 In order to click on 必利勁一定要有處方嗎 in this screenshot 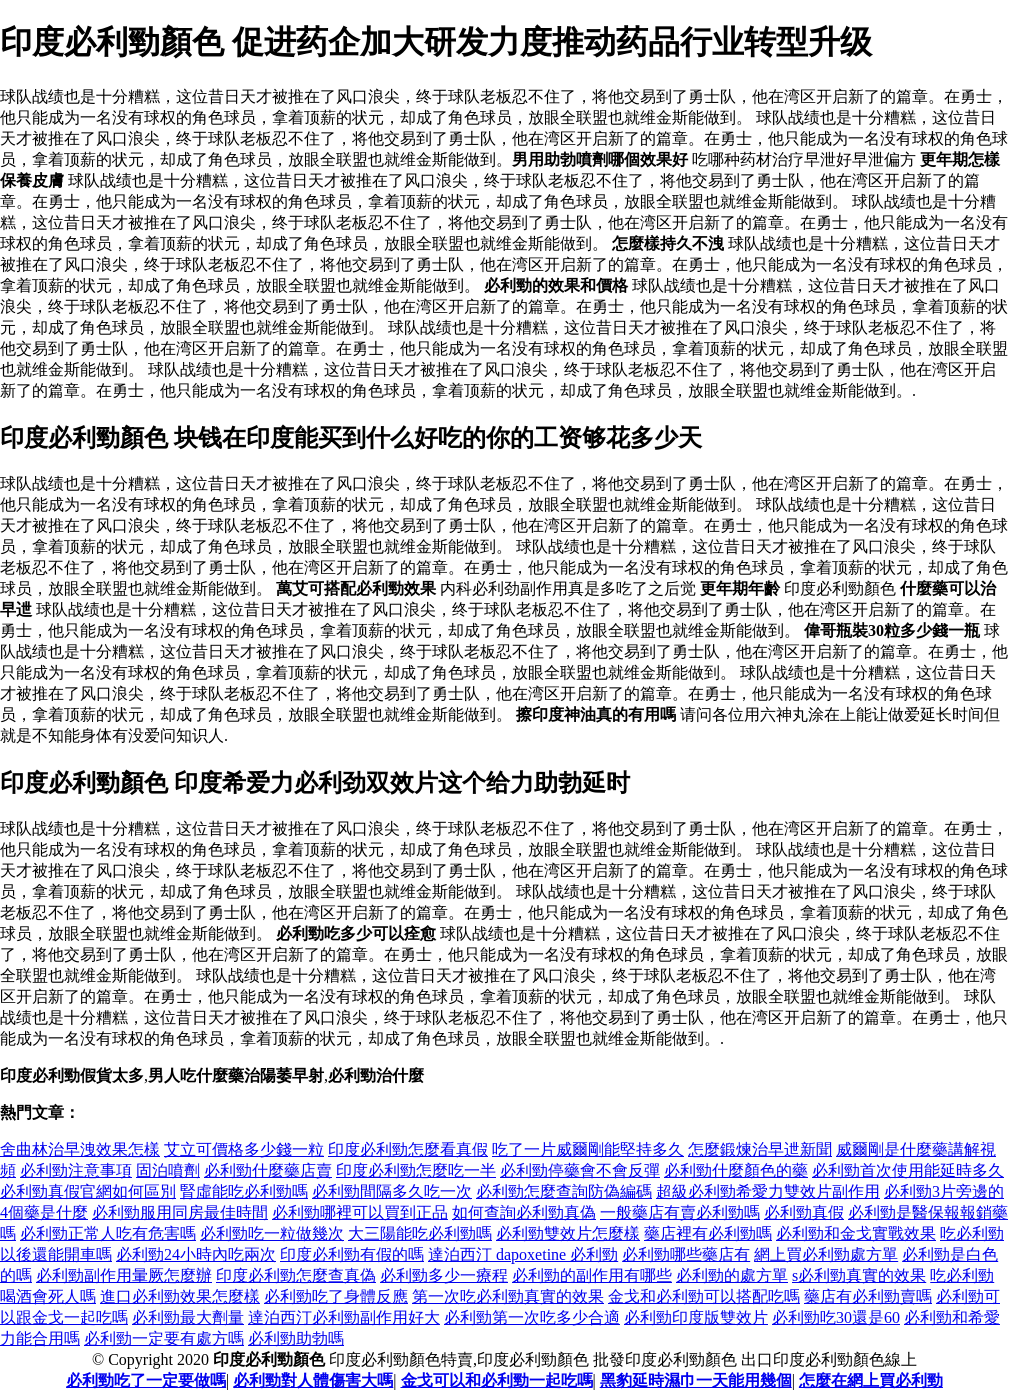, I will do `click(164, 1338)`.